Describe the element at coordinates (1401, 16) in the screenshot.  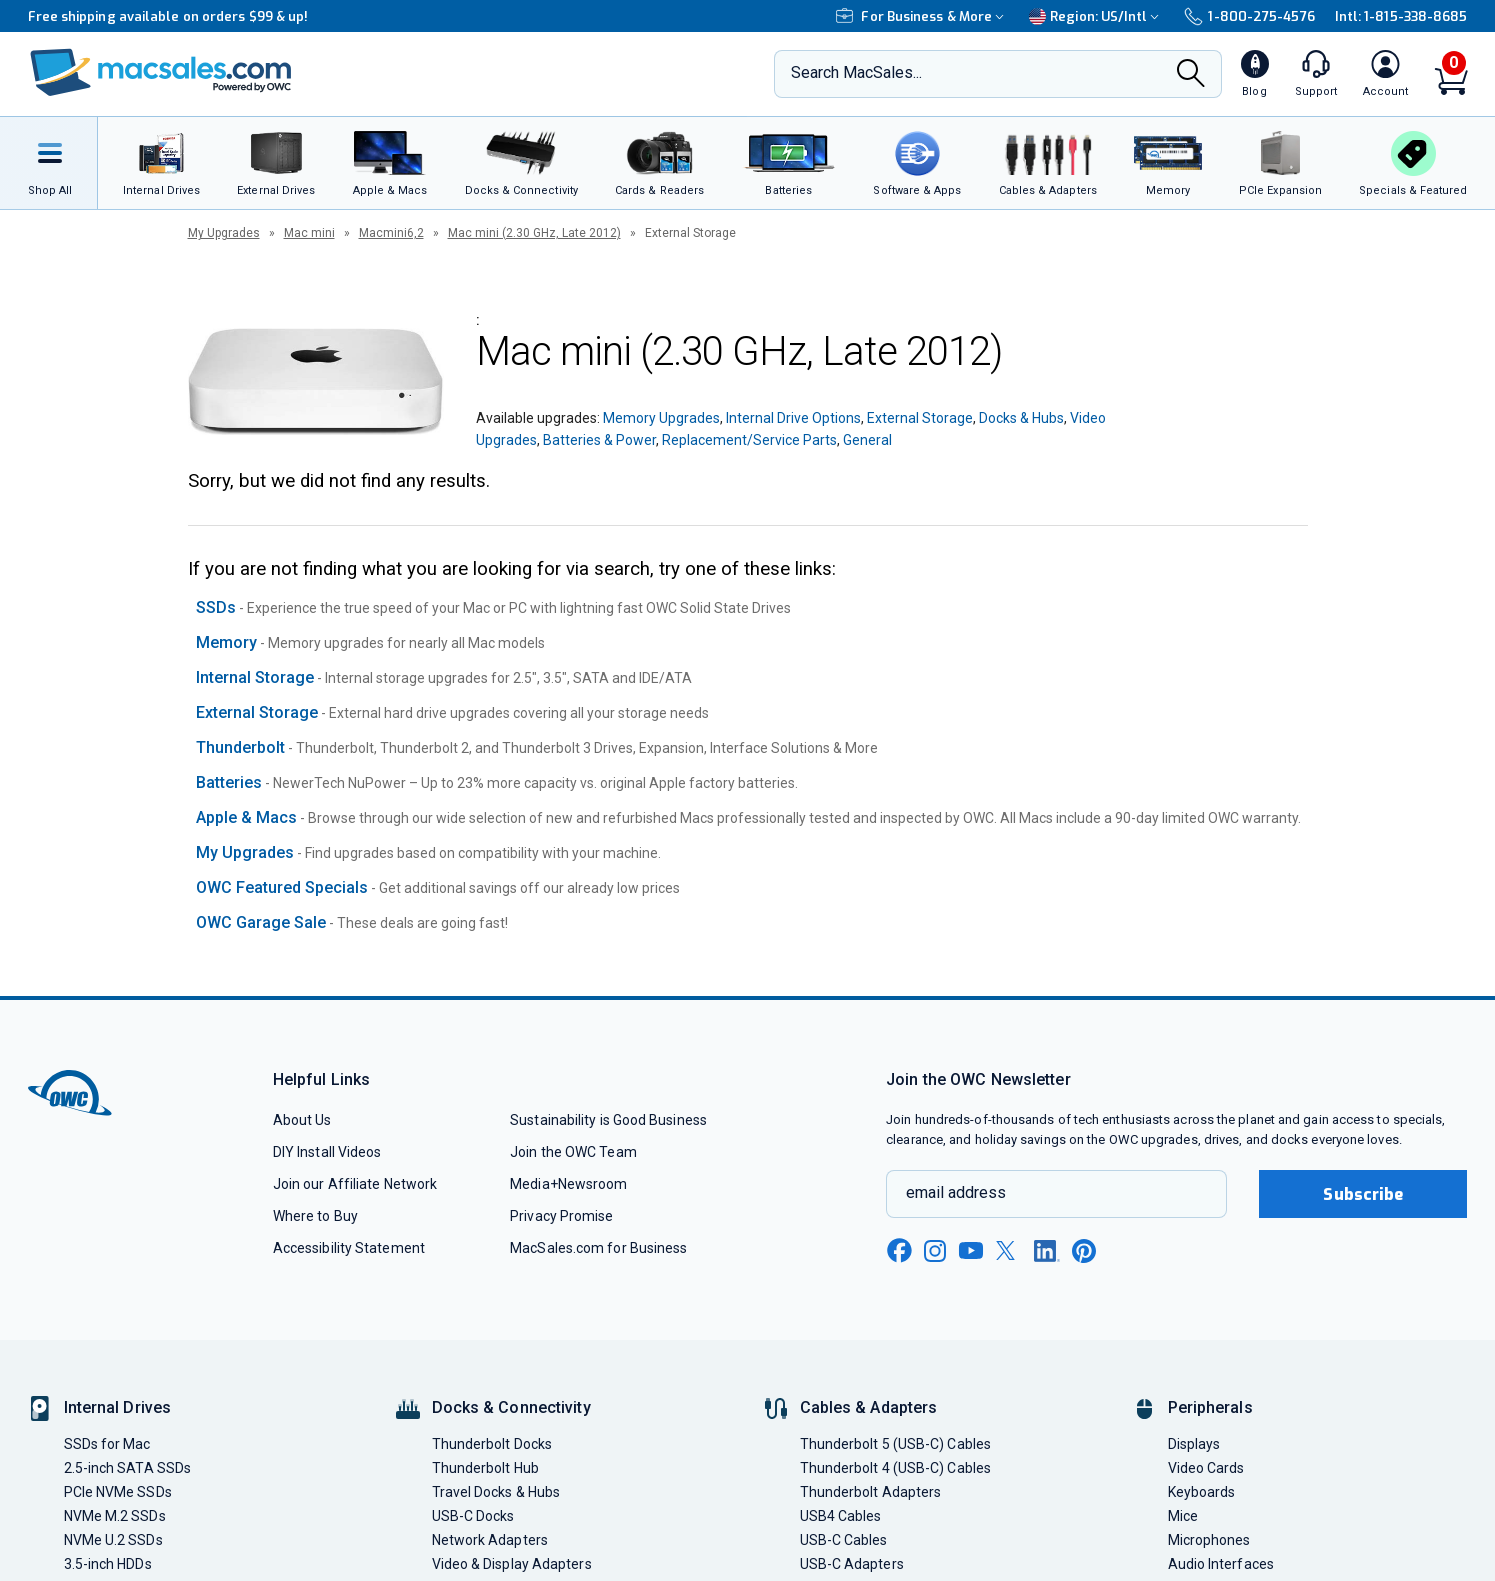
I see `Intl: 1-815-338-8685` at that location.